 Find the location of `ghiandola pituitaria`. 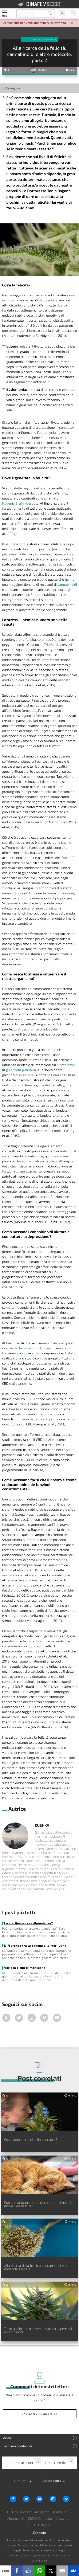

ghiandola pituitaria is located at coordinates (21, 1070).